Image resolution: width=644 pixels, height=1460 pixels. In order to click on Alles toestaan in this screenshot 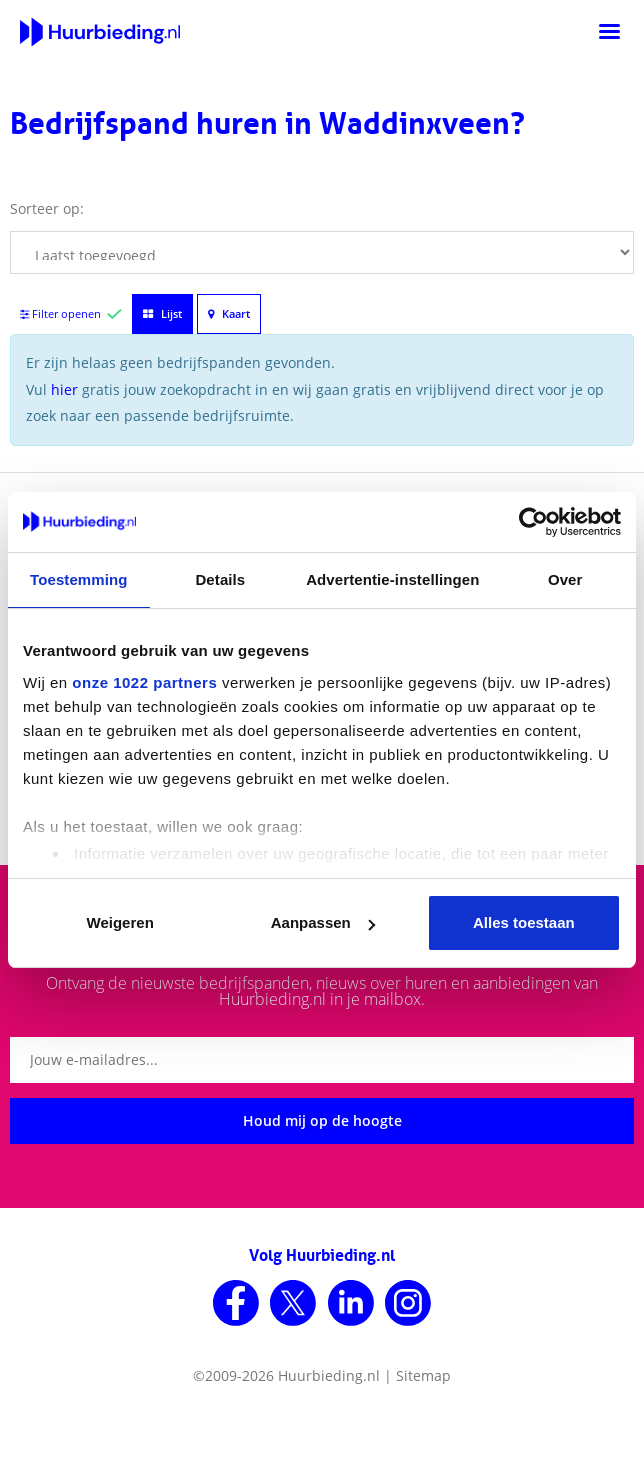, I will do `click(524, 922)`.